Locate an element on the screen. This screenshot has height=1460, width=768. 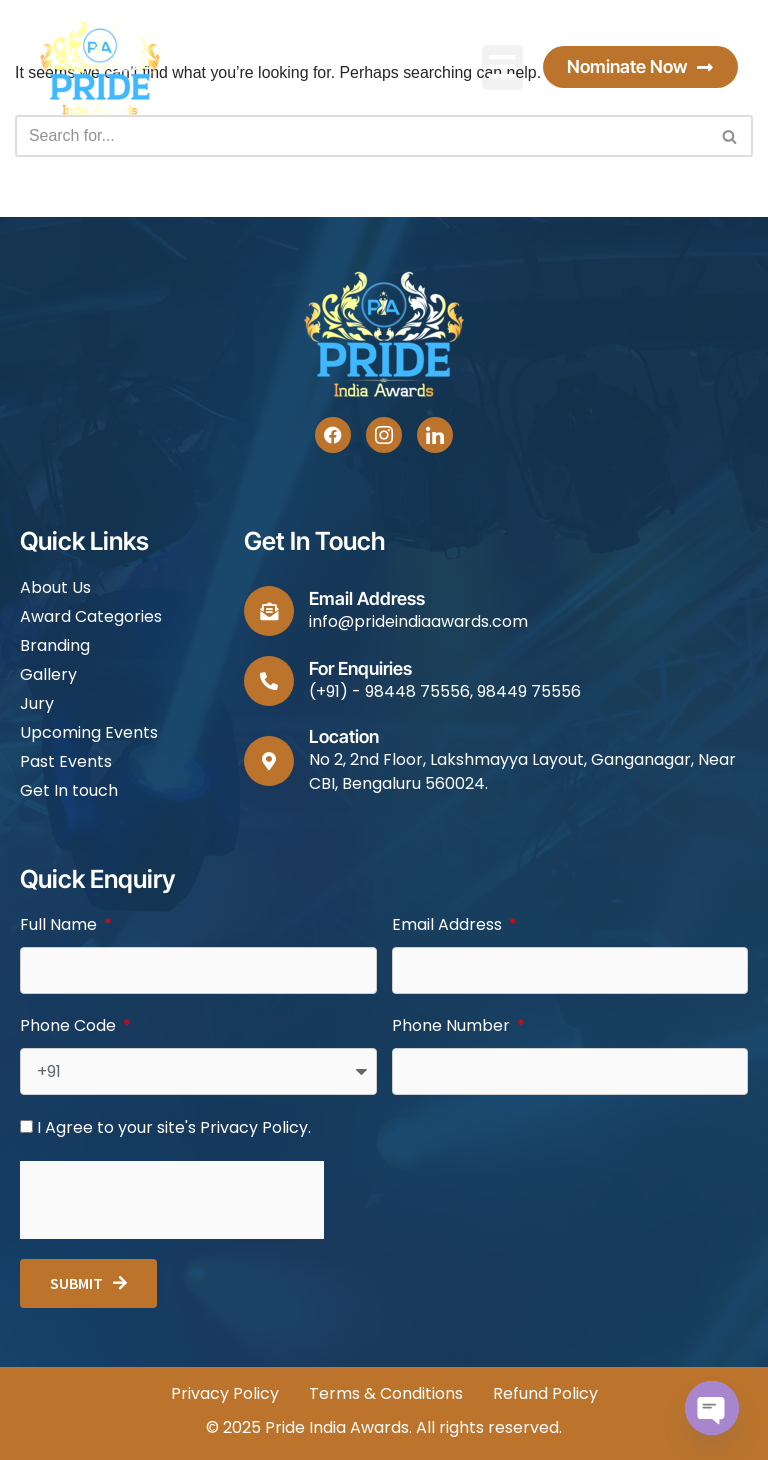
Jury is located at coordinates (37, 703).